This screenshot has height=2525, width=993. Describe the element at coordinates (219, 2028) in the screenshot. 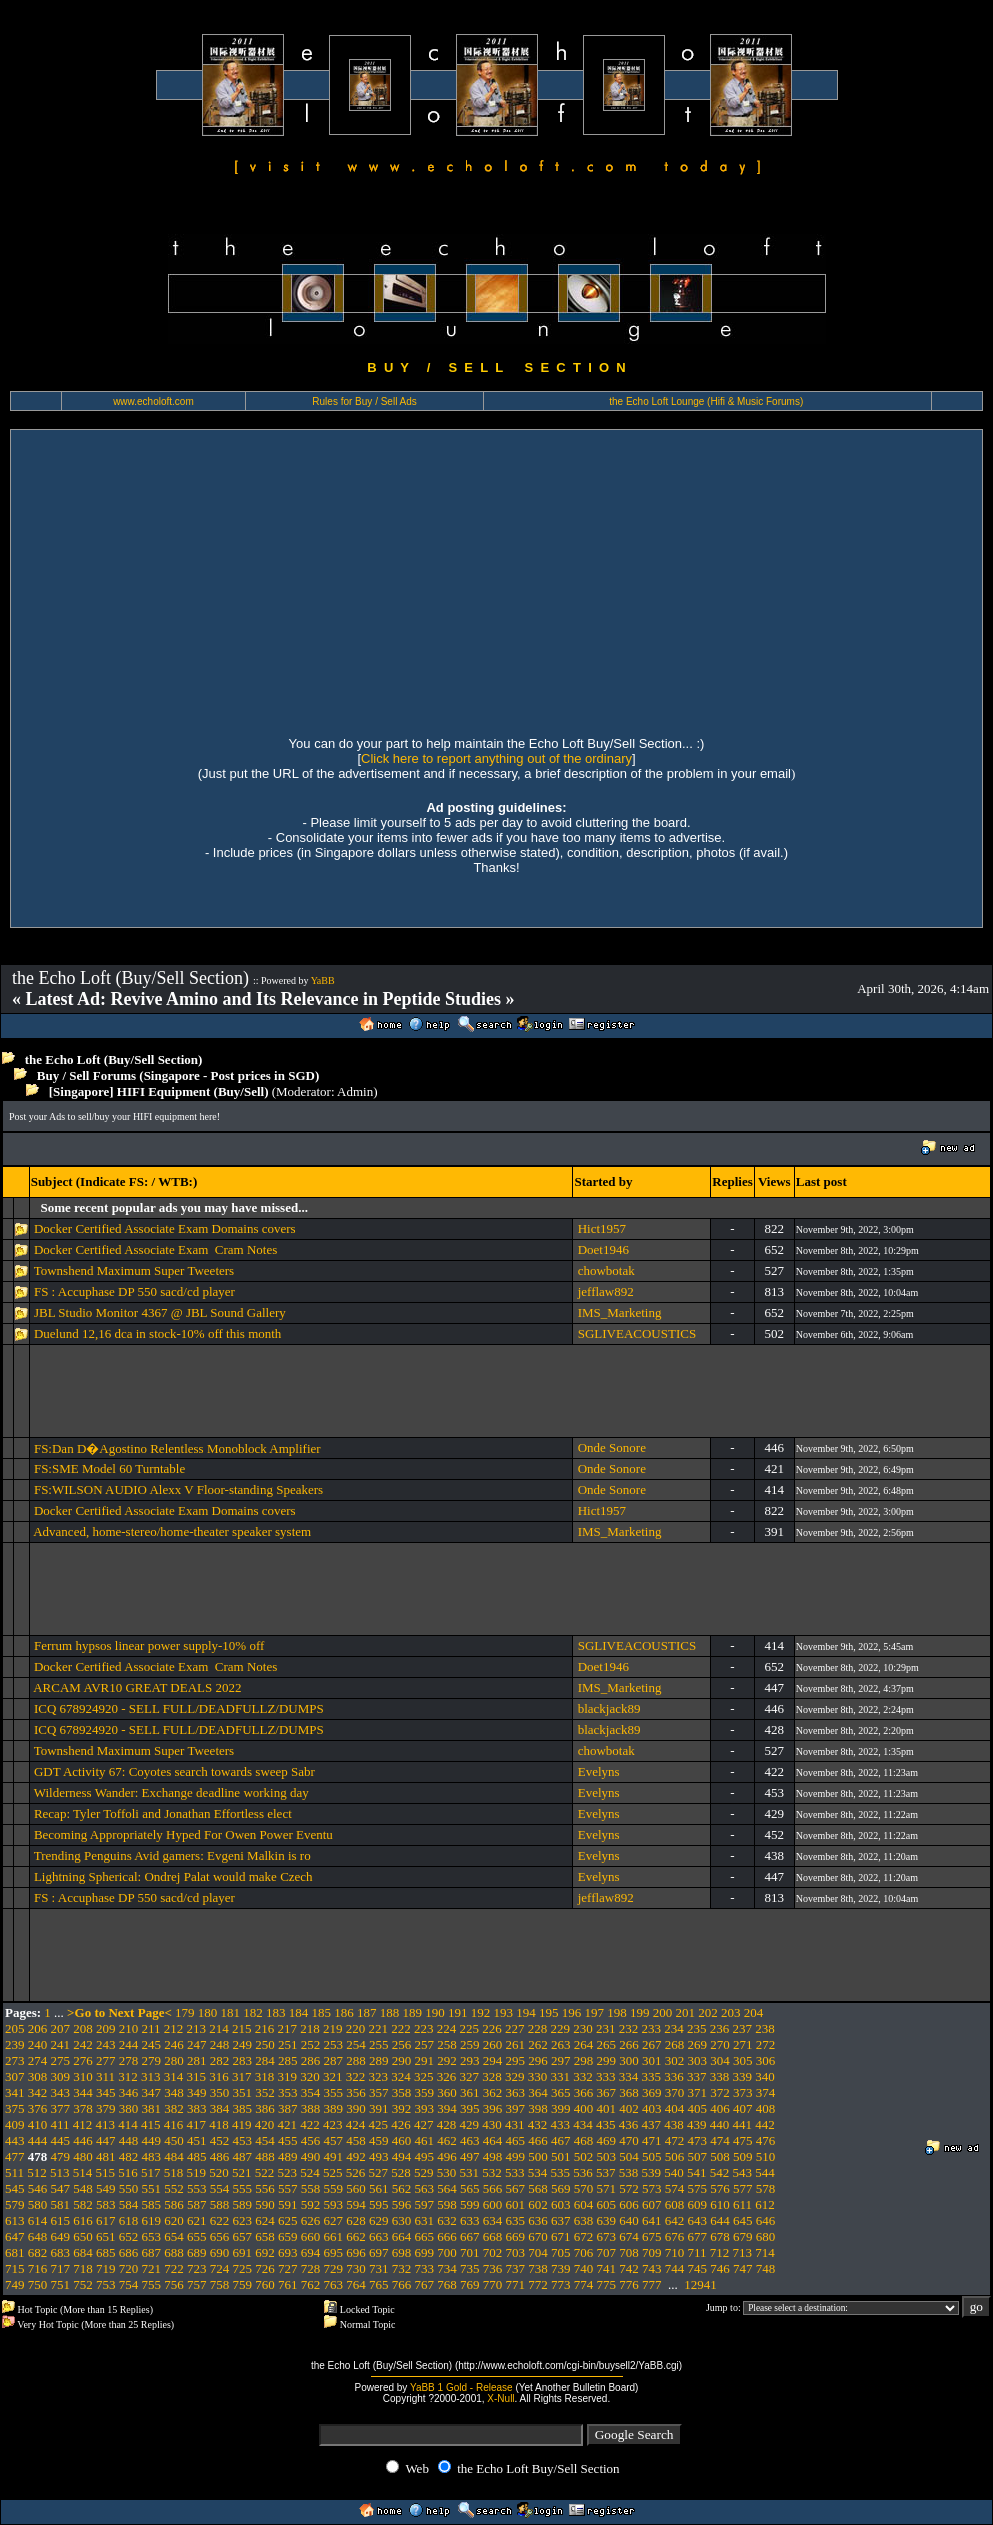

I see `214` at that location.